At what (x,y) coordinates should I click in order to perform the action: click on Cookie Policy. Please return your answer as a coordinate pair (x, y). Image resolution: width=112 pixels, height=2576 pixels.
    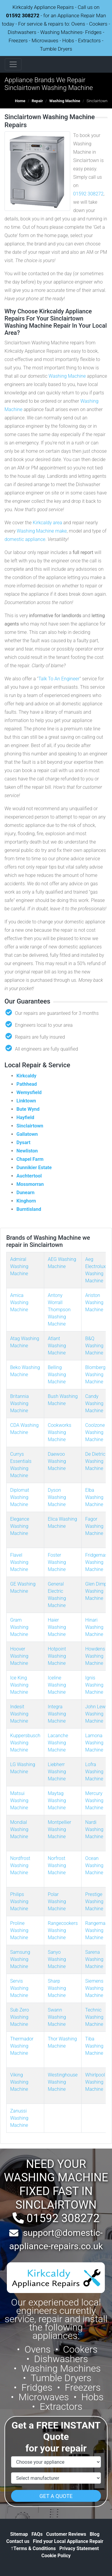
    Looking at the image, I should click on (55, 2555).